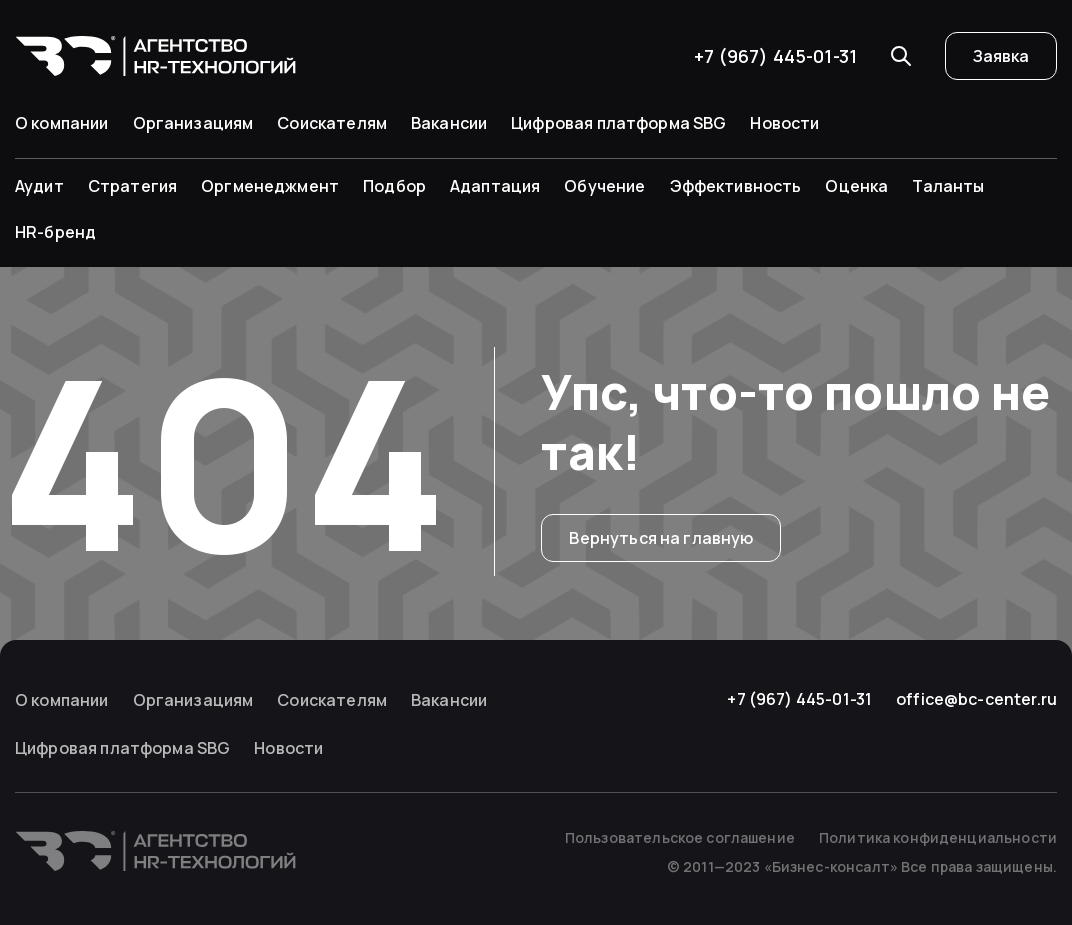  I want to click on Таланты, so click(948, 186).